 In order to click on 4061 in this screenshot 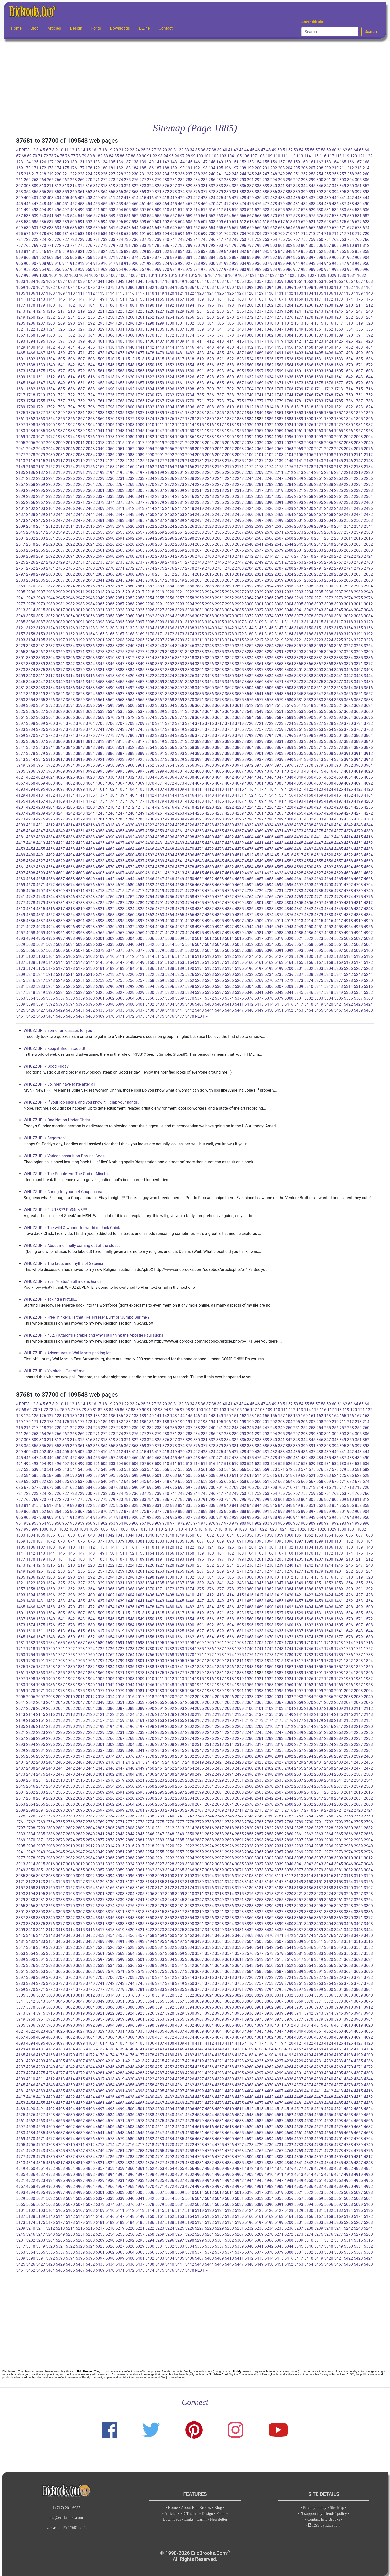, I will do `click(60, 783)`.